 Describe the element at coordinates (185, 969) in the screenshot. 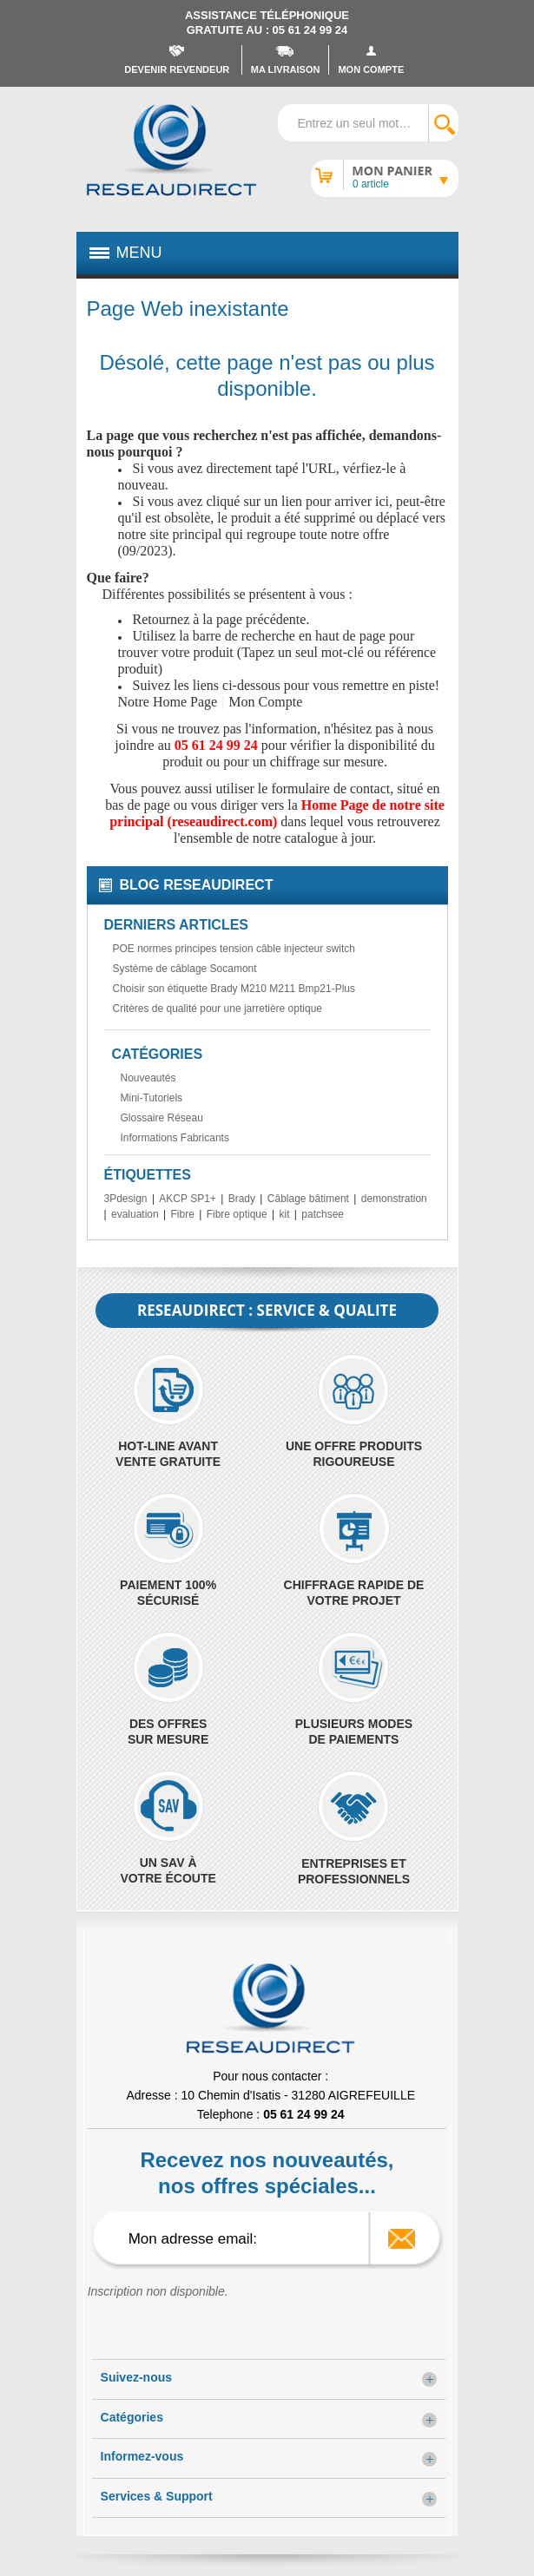

I see `Système de câblage Socamont` at that location.